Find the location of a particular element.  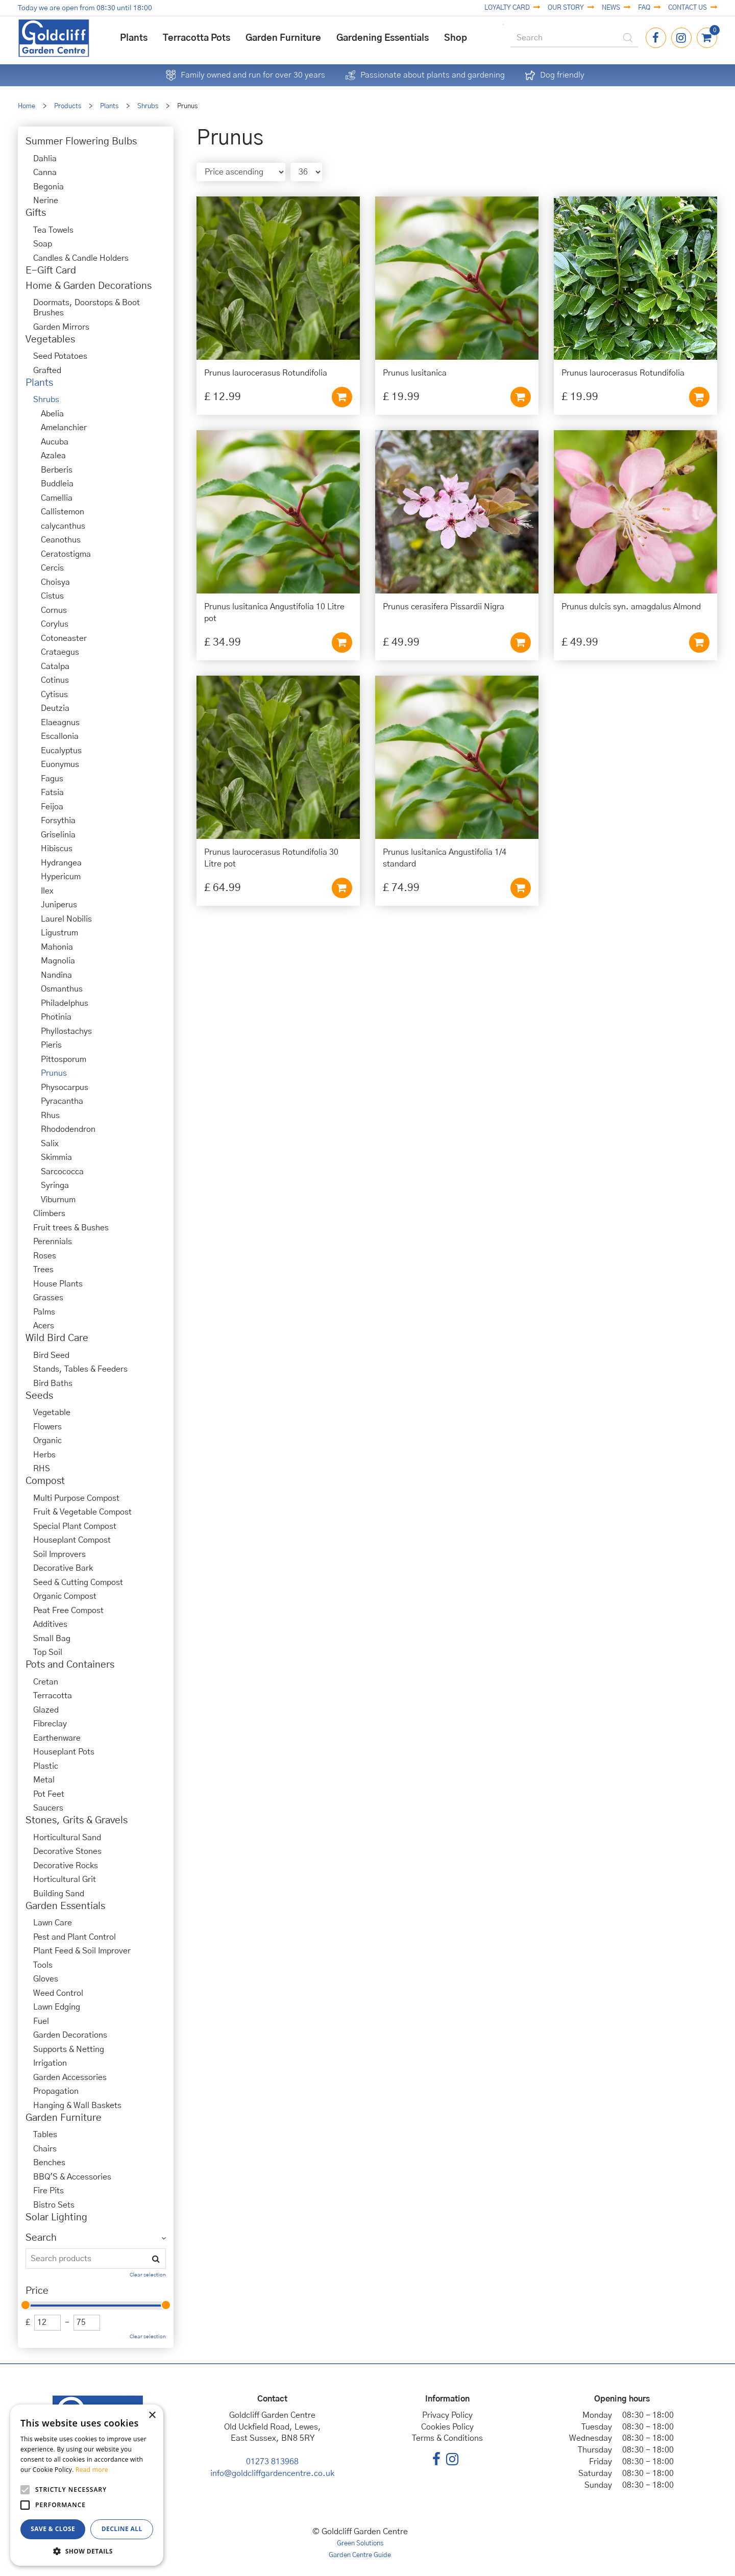

Seeds is located at coordinates (39, 1396).